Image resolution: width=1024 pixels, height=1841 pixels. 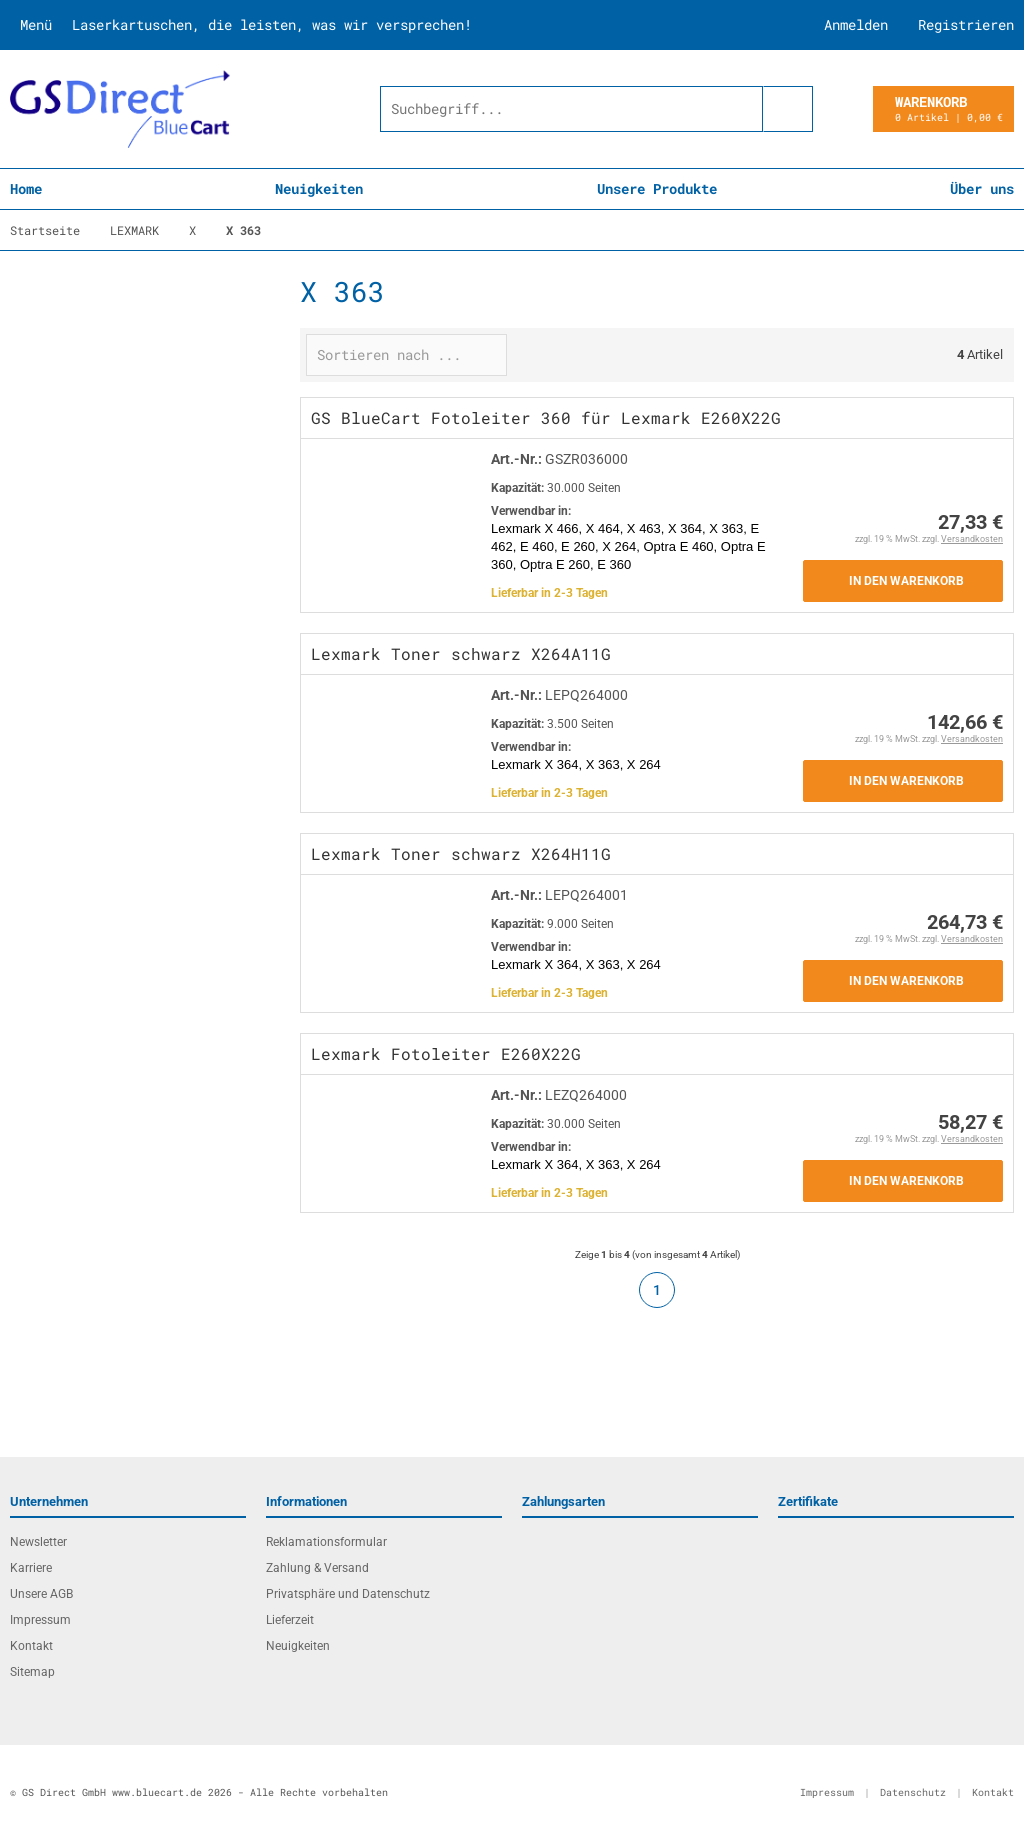 What do you see at coordinates (31, 1646) in the screenshot?
I see `Kontakt` at bounding box center [31, 1646].